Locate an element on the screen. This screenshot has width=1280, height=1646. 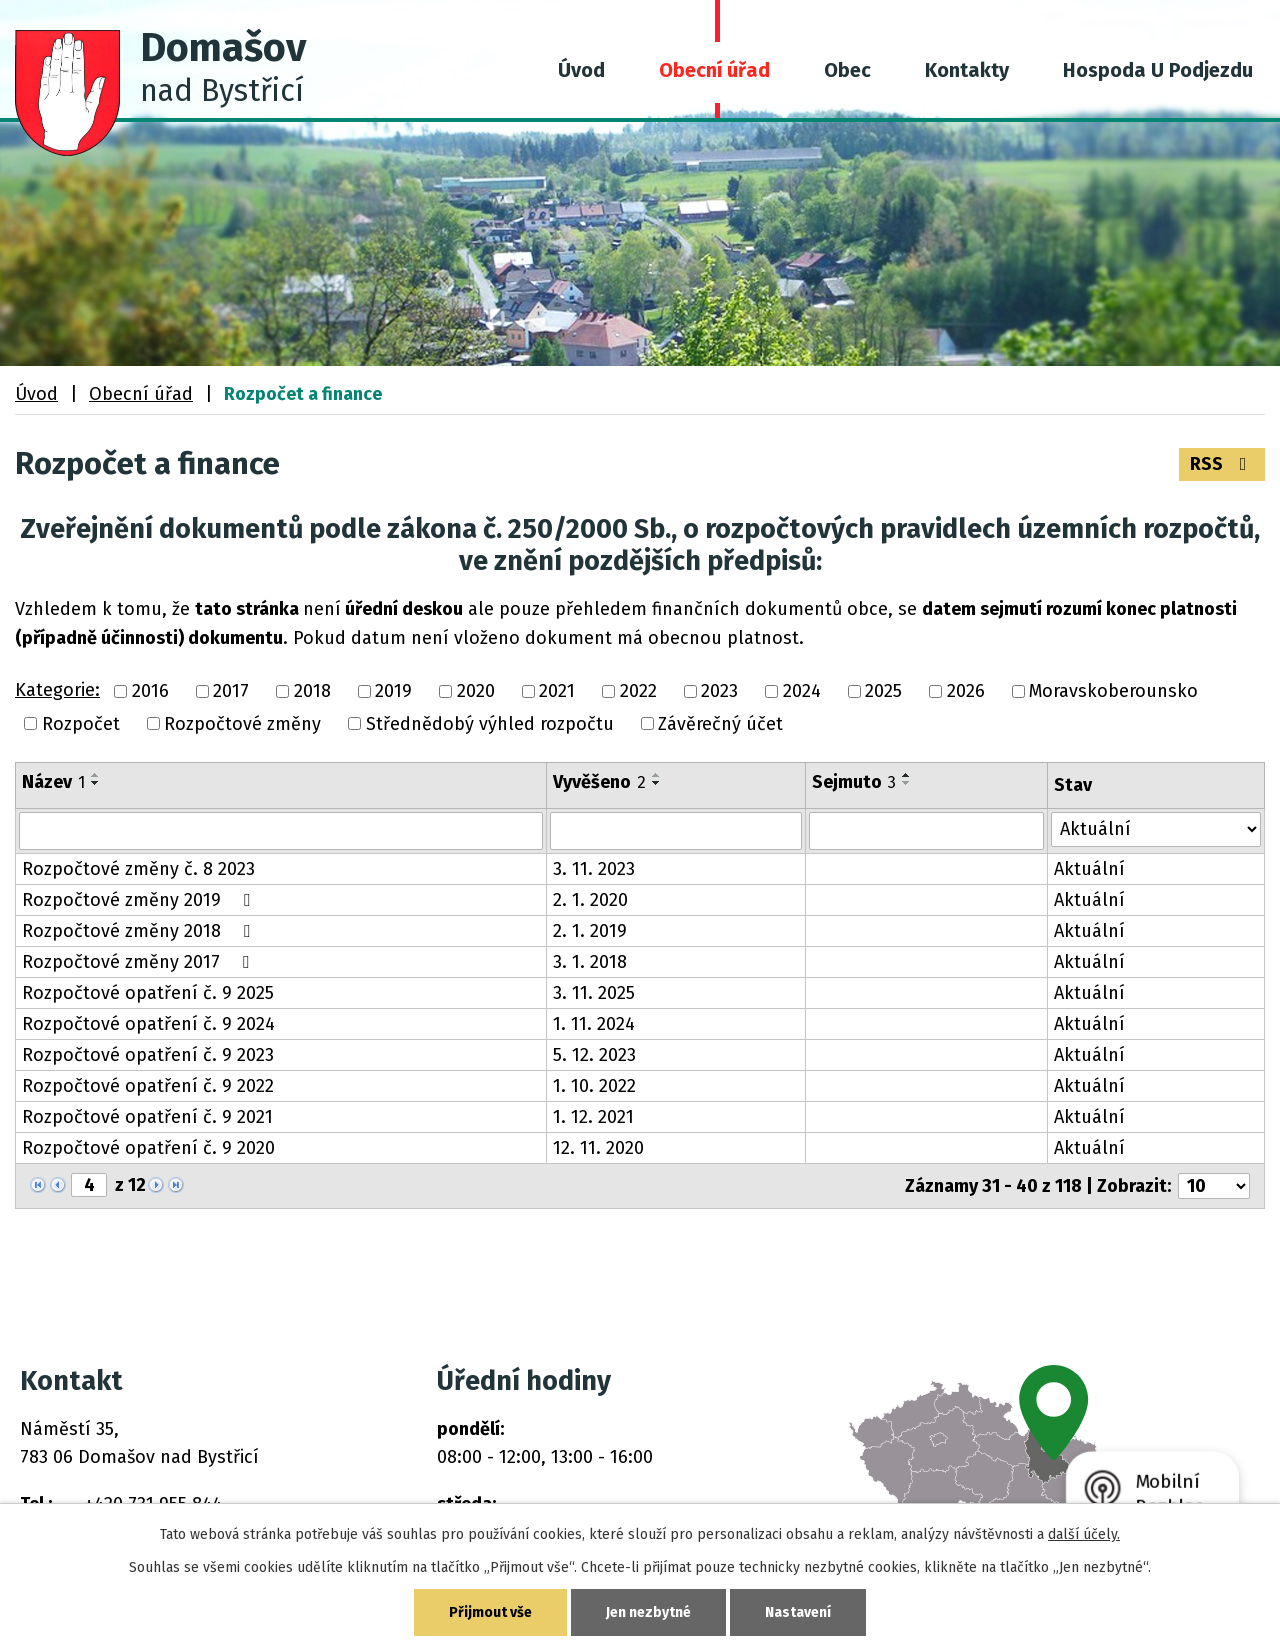
12. 11. 2020 is located at coordinates (598, 1148).